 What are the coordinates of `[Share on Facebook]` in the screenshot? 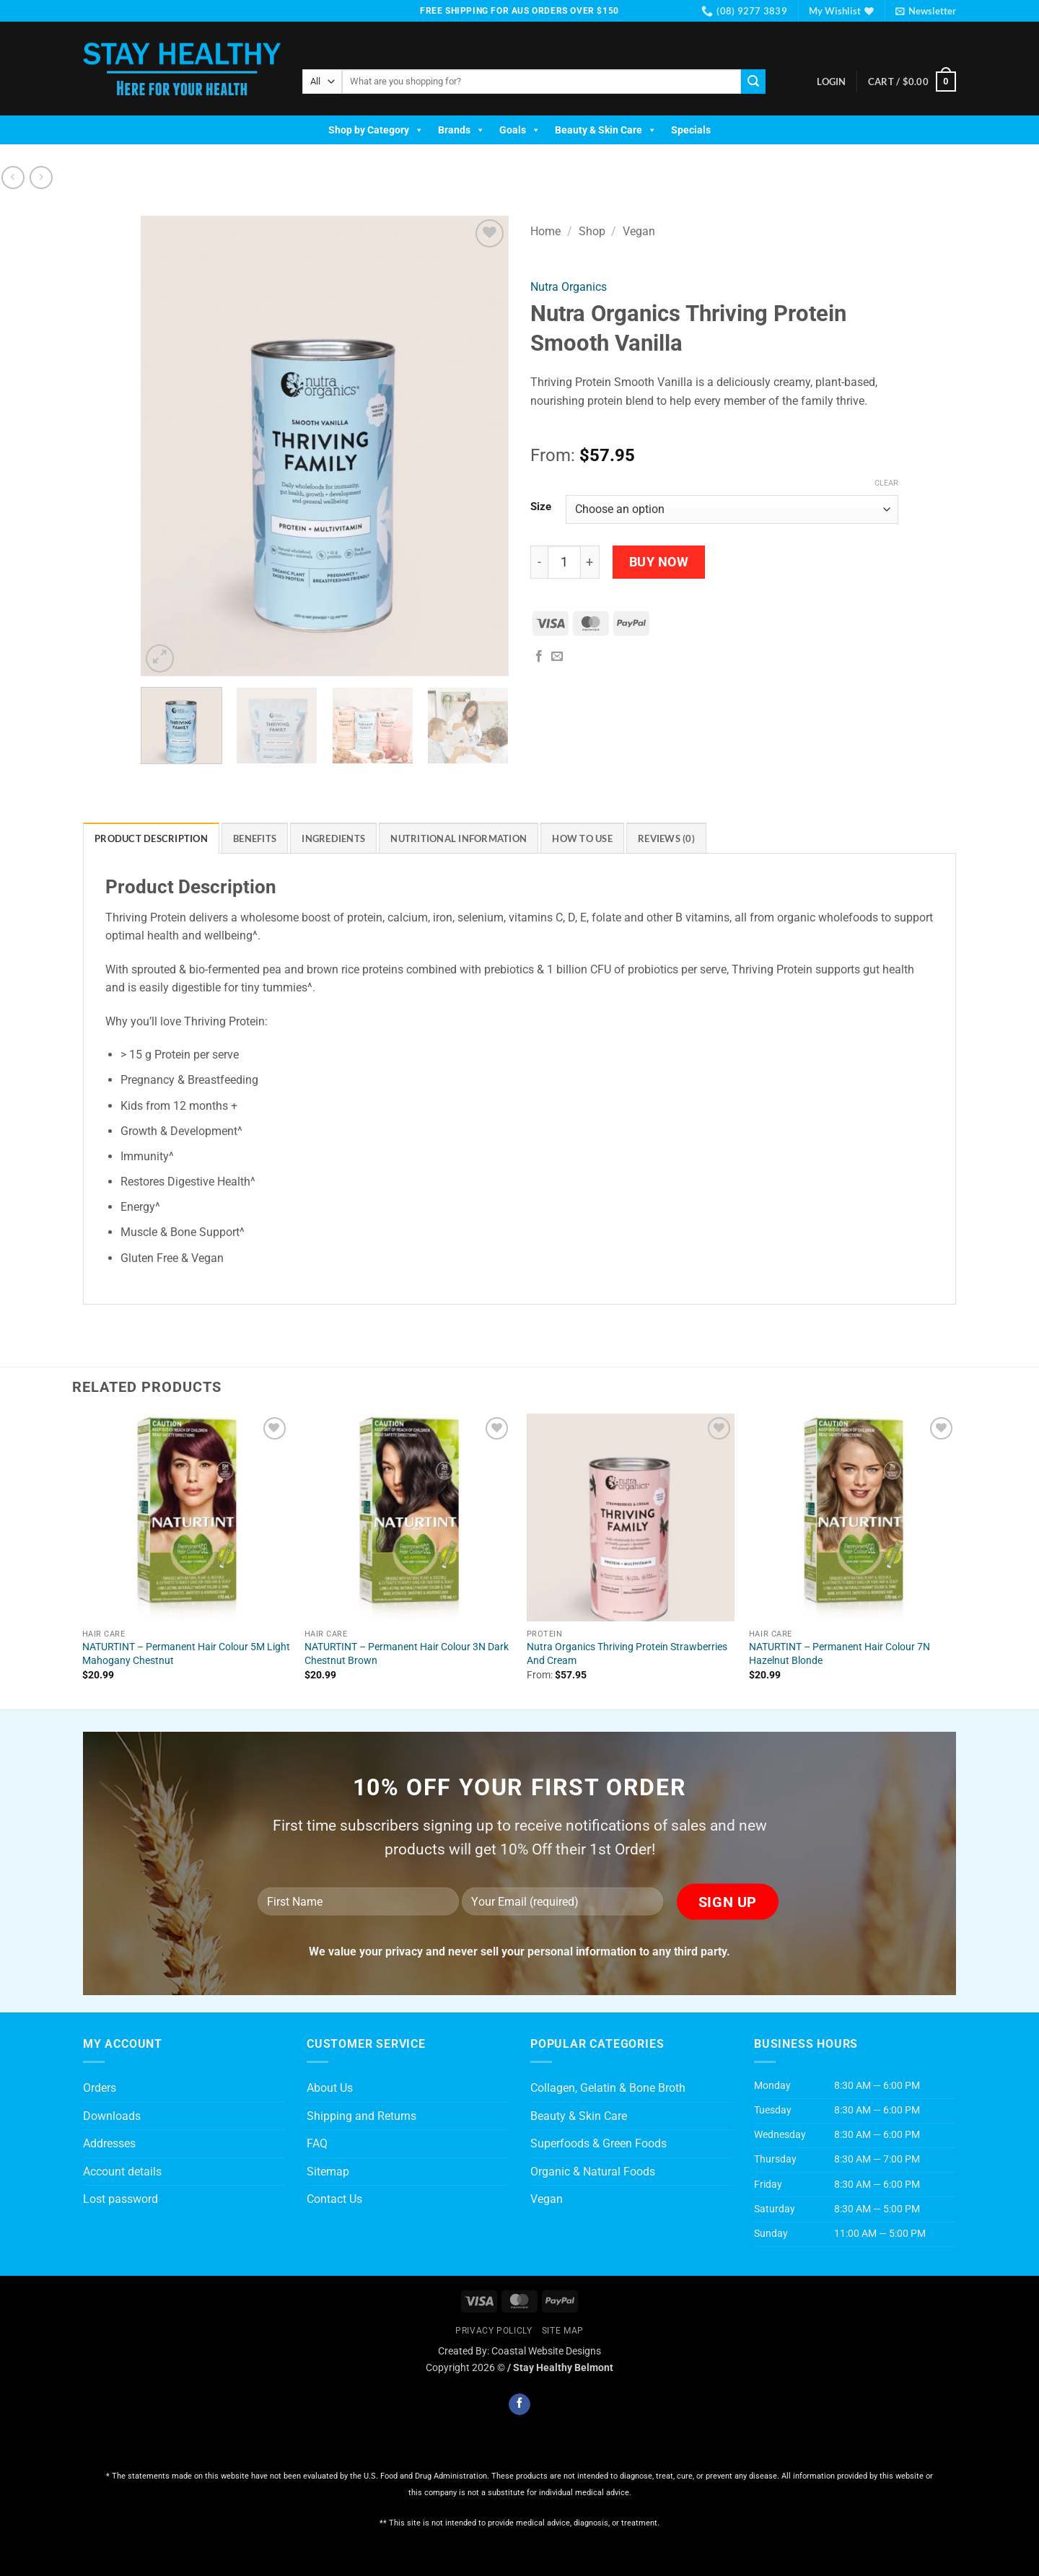 It's located at (539, 656).